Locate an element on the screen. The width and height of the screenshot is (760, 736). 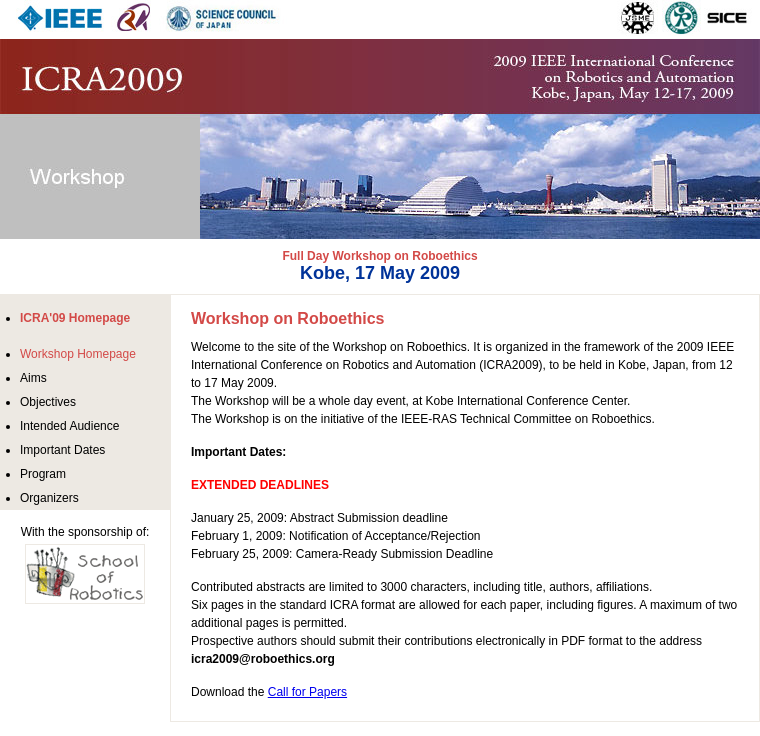
ICRA'09 Homepage is located at coordinates (75, 318).